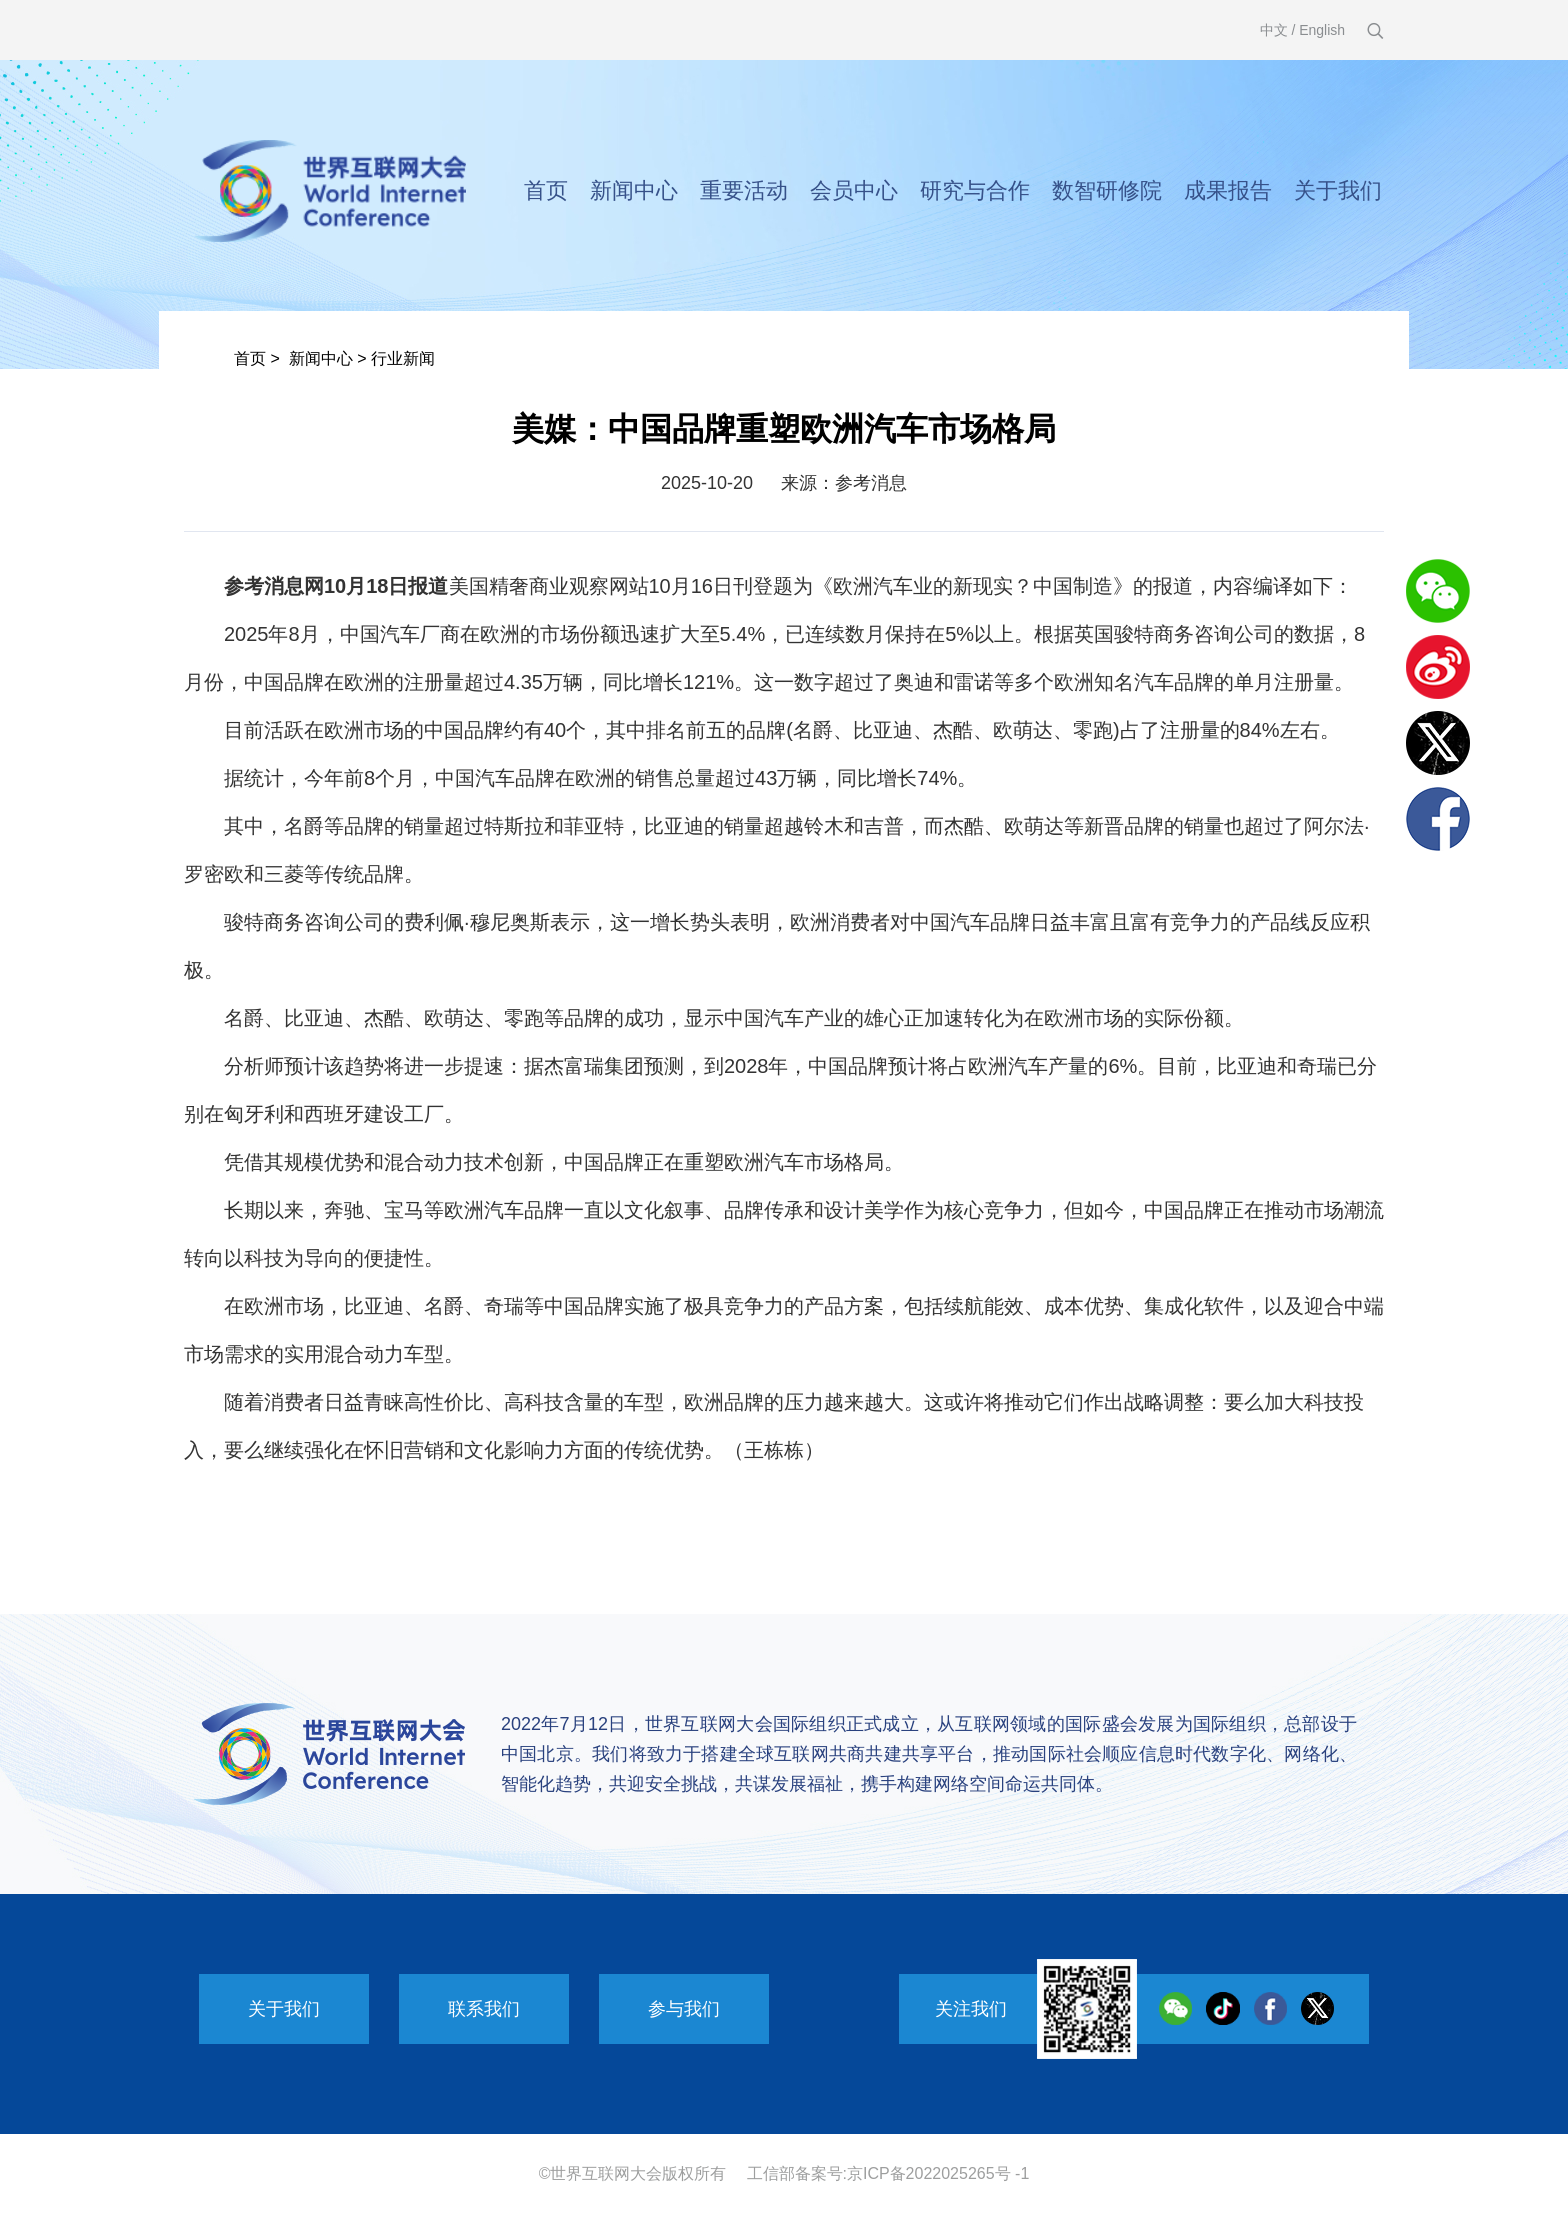 The image size is (1568, 2214). I want to click on 工信部备案号:京ICP备2022025265号 -1, so click(888, 2173).